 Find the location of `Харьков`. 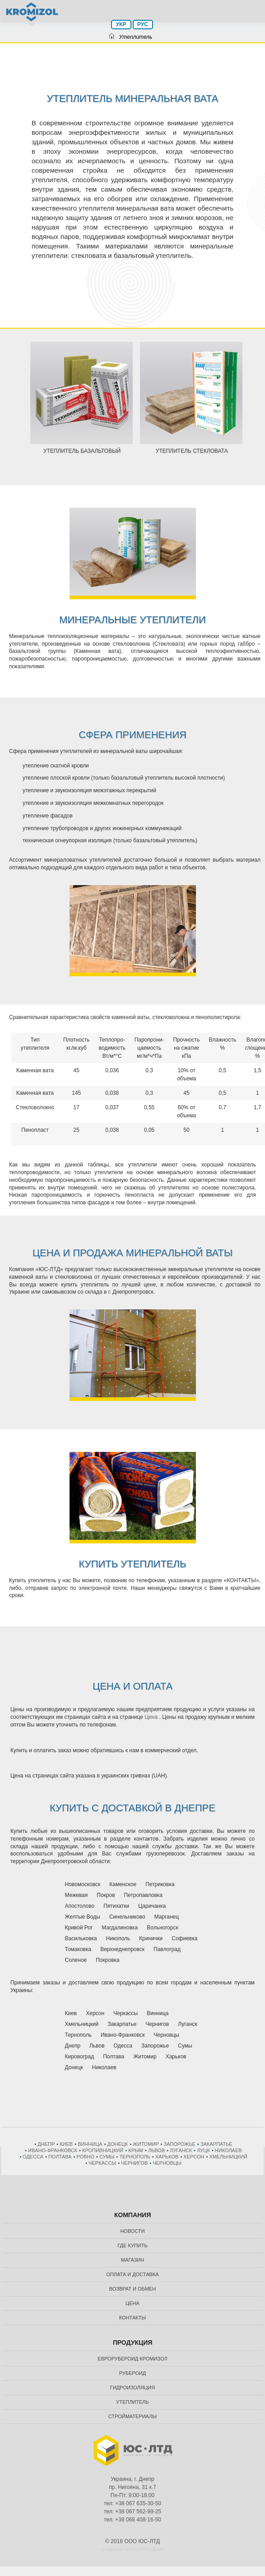

Харьков is located at coordinates (166, 2156).